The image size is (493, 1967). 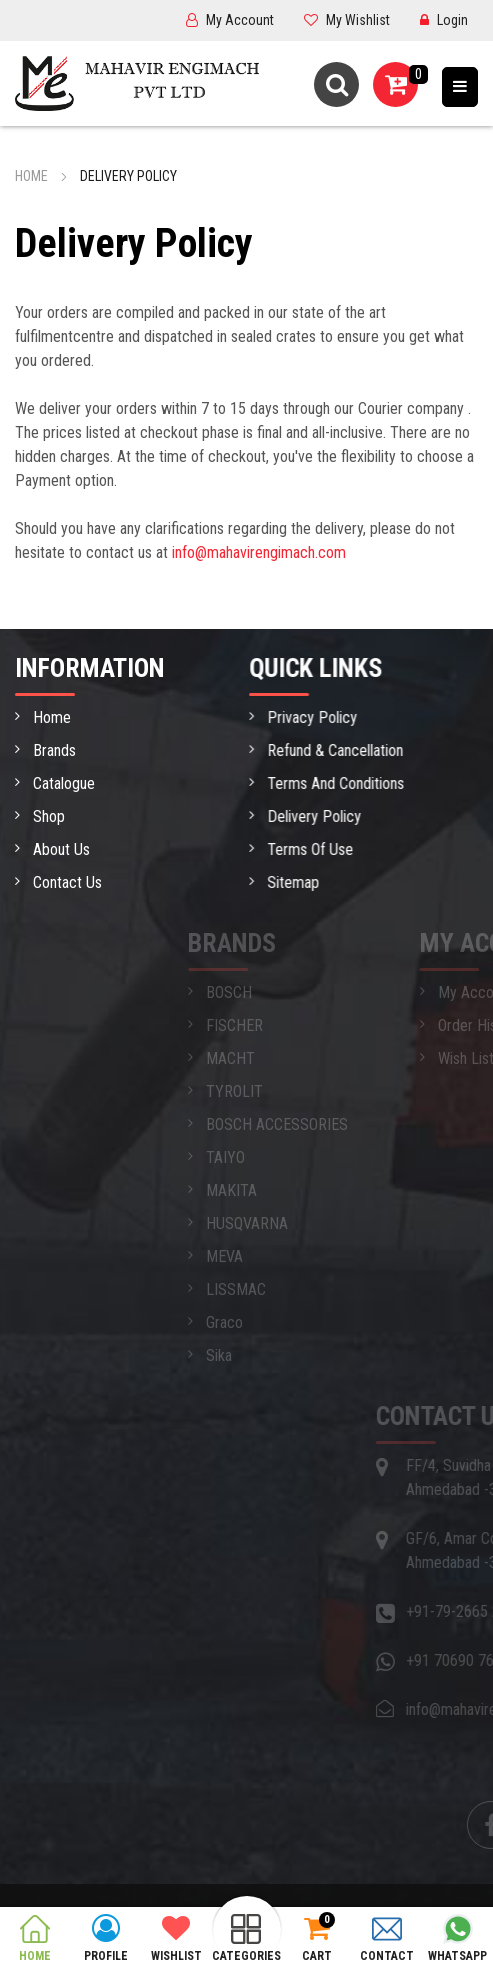 I want to click on Shop, so click(x=43, y=816).